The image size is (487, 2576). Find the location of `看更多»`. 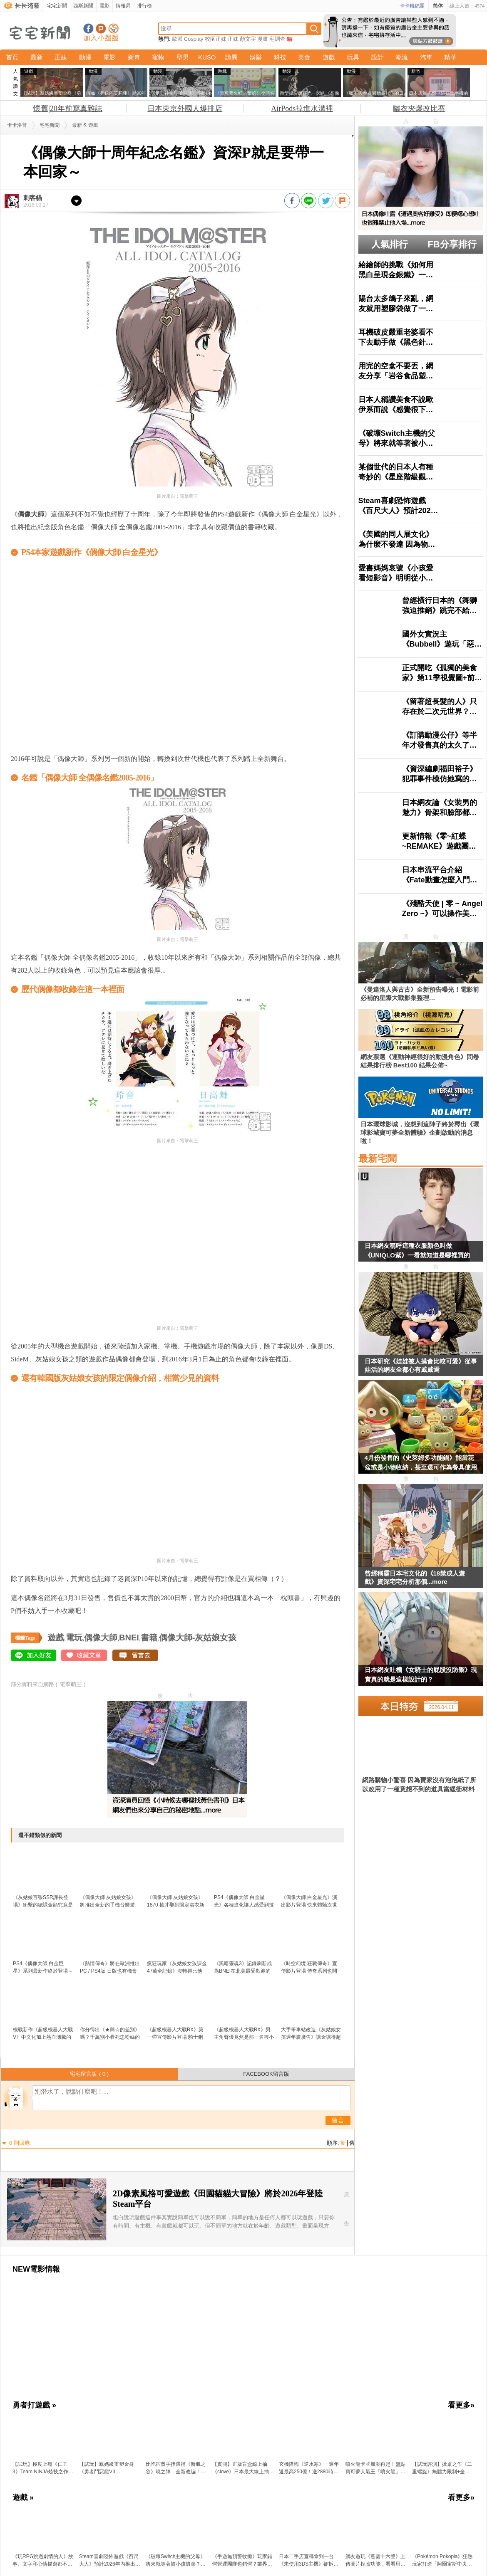

看更多» is located at coordinates (461, 2405).